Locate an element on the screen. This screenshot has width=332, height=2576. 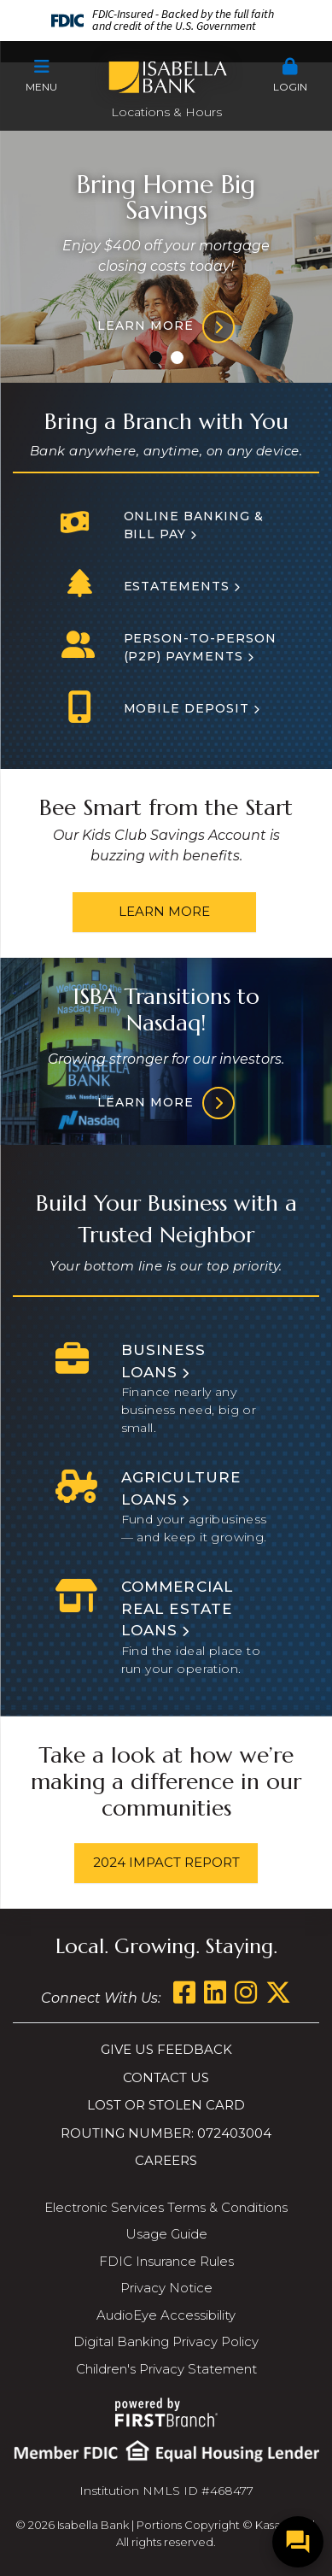
Privacy Notice is located at coordinates (166, 2288).